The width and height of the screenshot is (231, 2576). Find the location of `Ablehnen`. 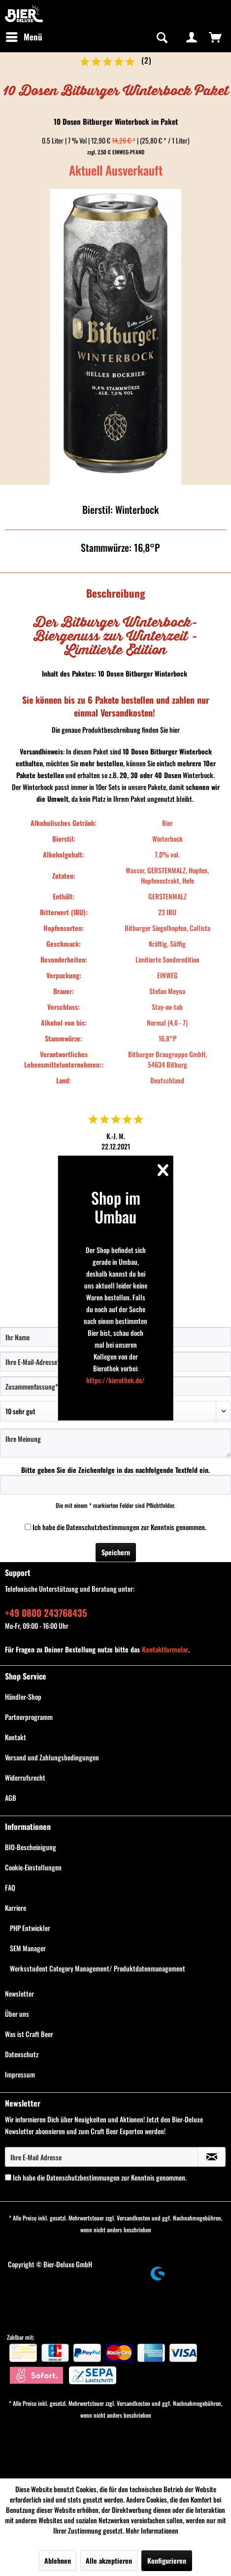

Ablehnen is located at coordinates (57, 2560).